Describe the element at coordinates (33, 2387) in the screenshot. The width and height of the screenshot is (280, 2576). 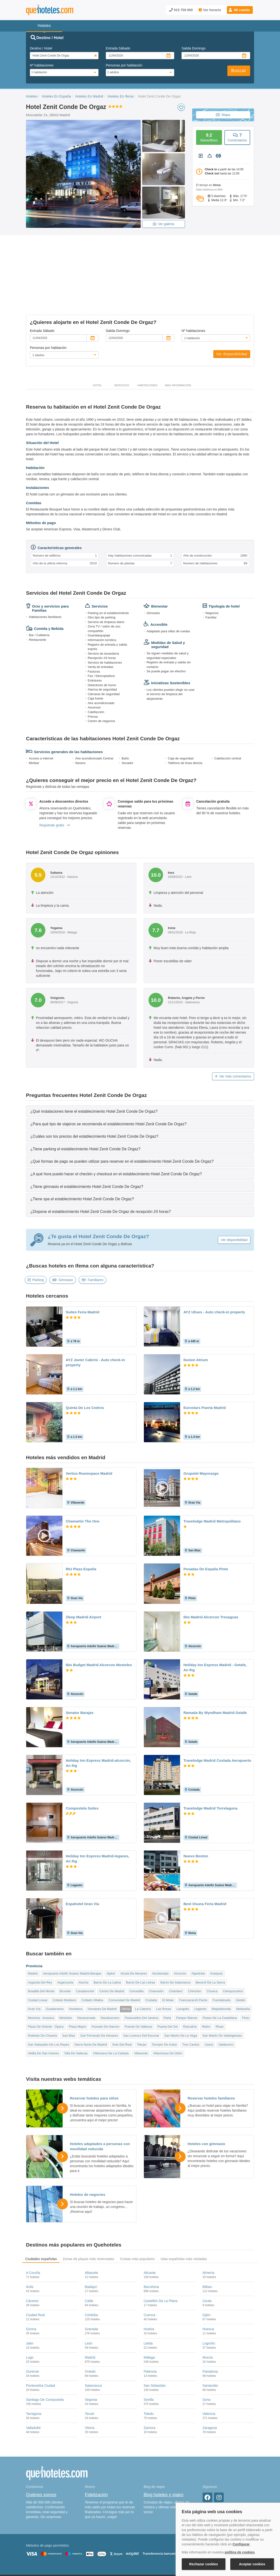
I see `Valladolid` at that location.